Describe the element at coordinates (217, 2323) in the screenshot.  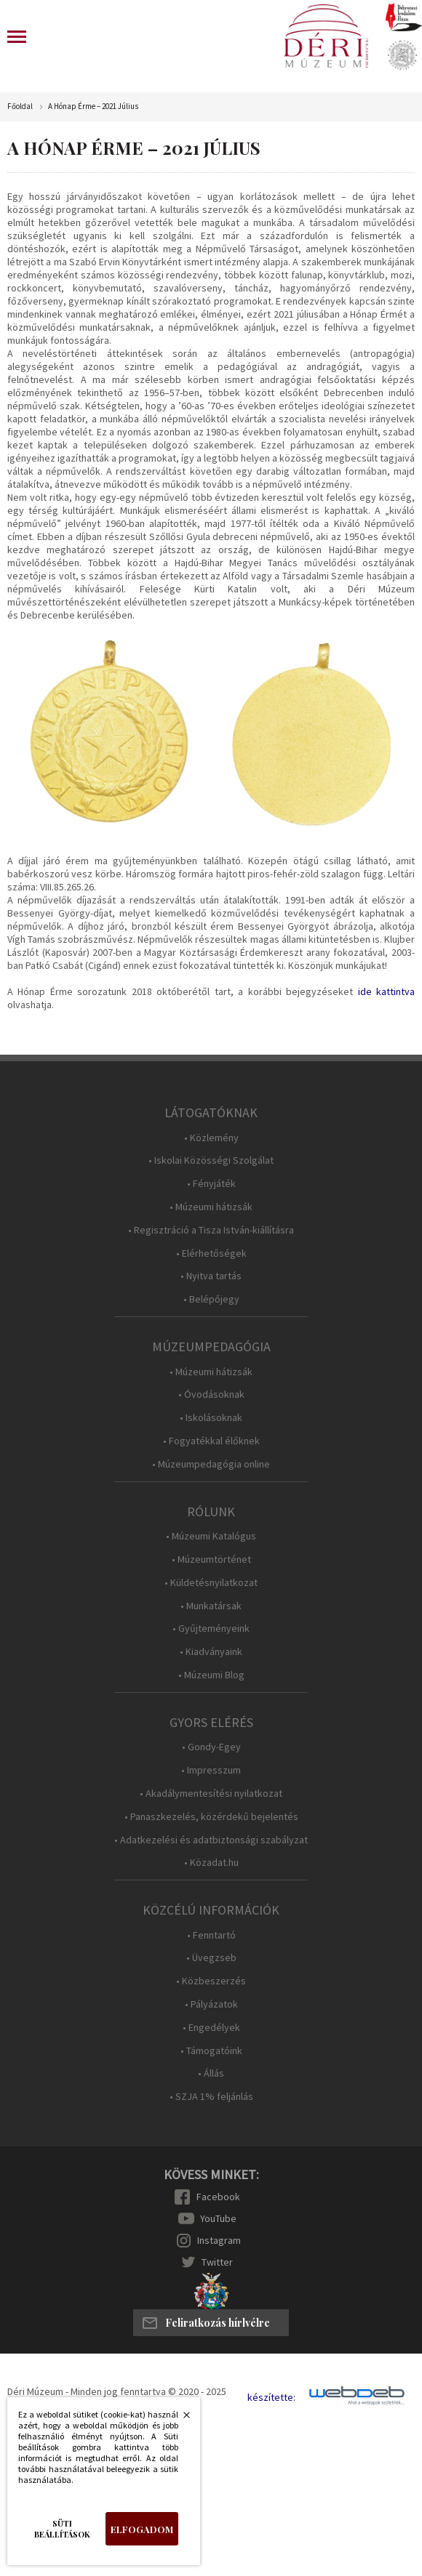
I see `Feliratkozás hírlvélre` at that location.